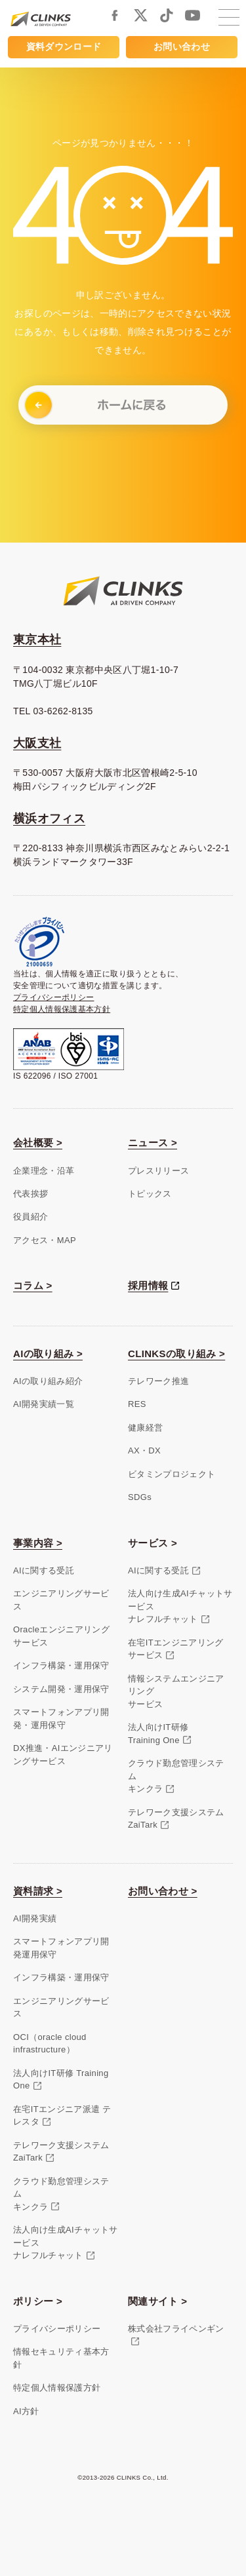 This screenshot has height=2576, width=246. What do you see at coordinates (176, 1818) in the screenshot?
I see `テレワーク支援システムZaiTark` at bounding box center [176, 1818].